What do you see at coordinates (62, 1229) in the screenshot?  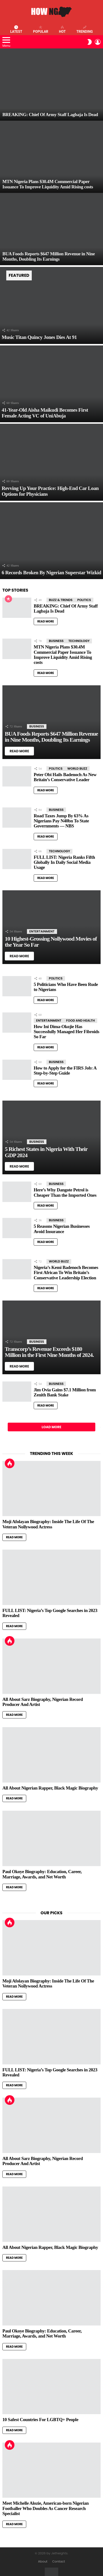 I see `5 Reasons Nigerian Businesses Avoid Insurance` at bounding box center [62, 1229].